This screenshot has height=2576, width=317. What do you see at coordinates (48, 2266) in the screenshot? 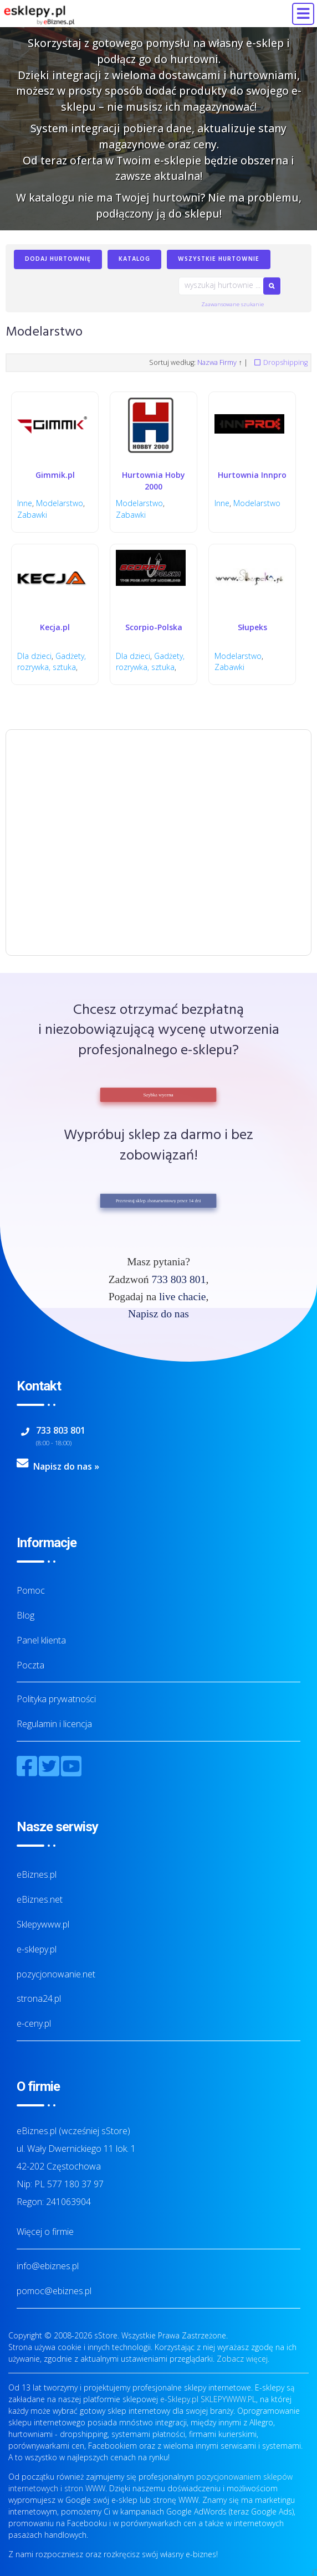
I see `info@ebiznes.pl` at bounding box center [48, 2266].